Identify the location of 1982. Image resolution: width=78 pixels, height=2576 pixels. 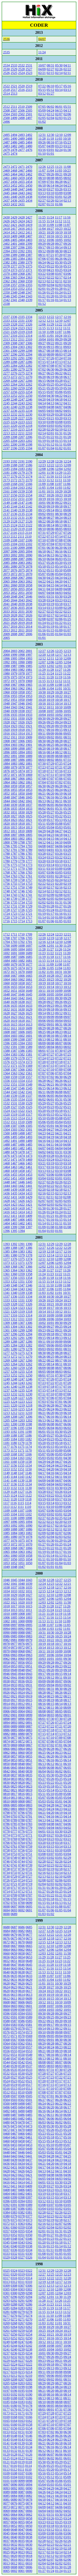
(21, 669).